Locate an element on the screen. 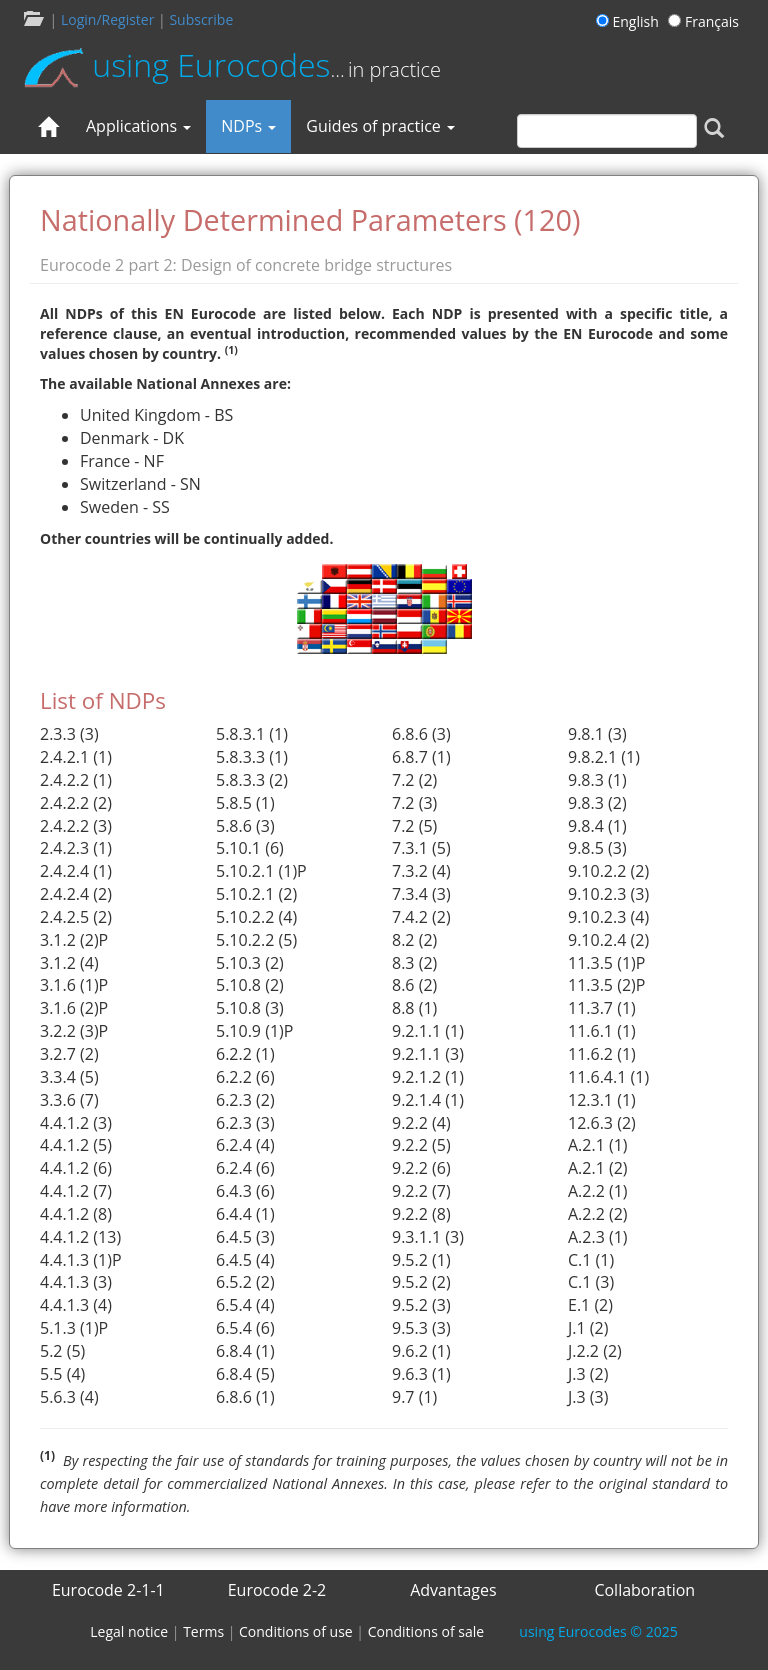 This screenshot has width=768, height=1670. A.2.3 (1) is located at coordinates (598, 1237).